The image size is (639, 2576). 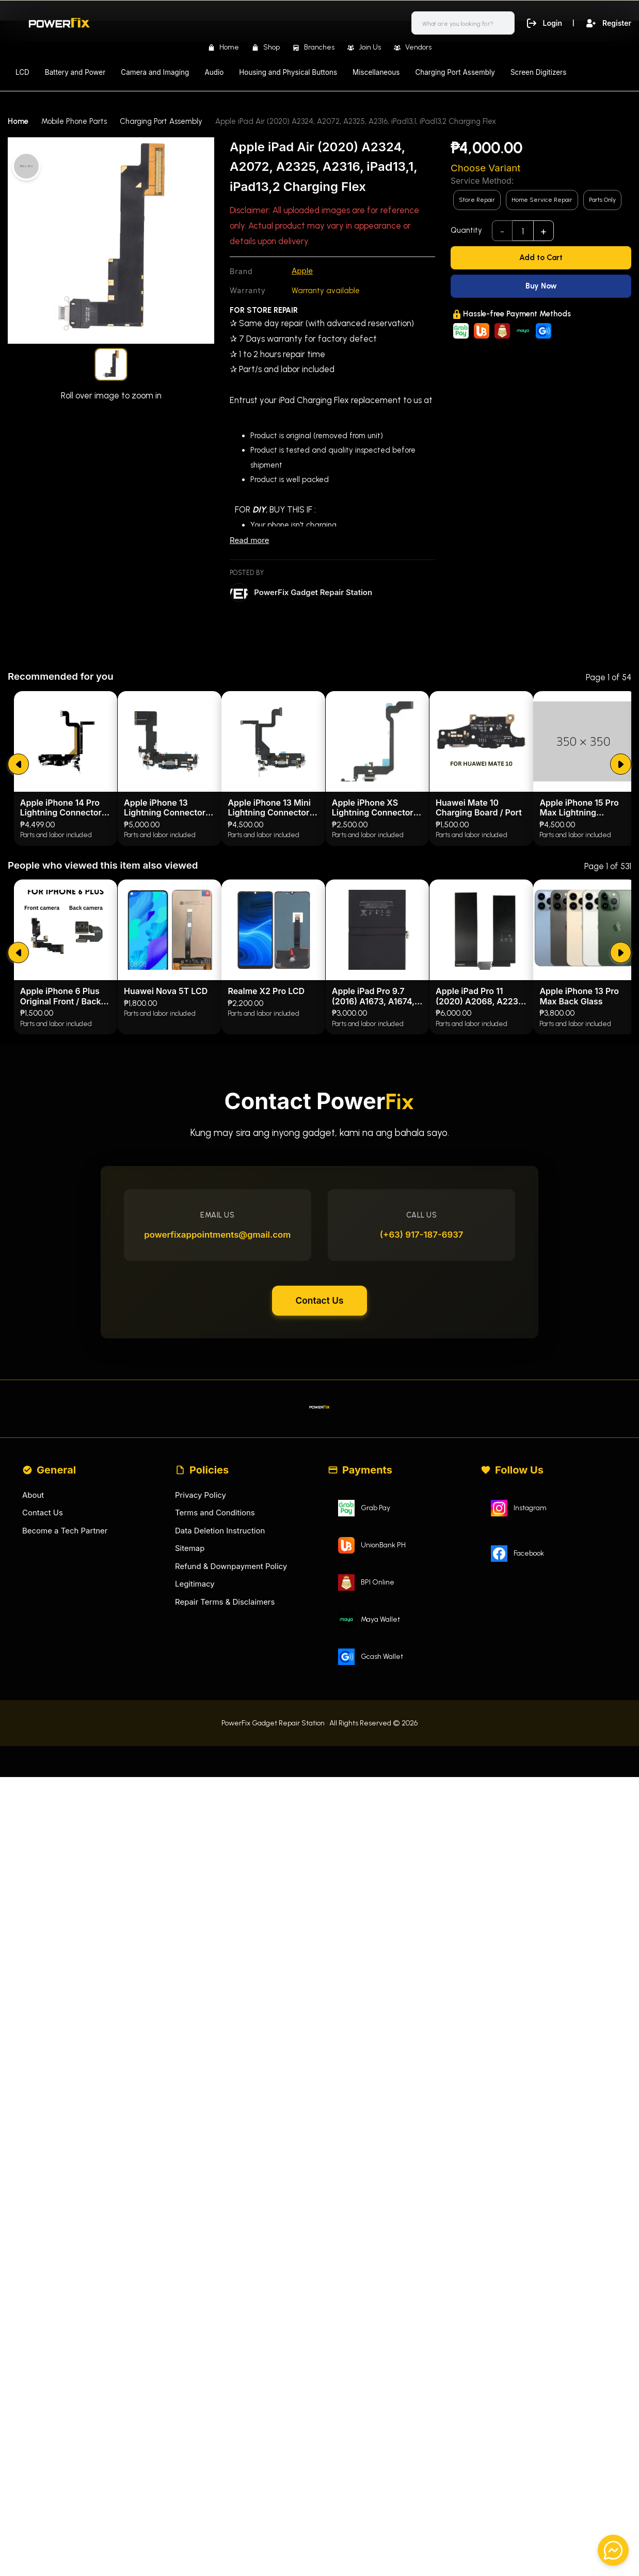 I want to click on Audio, so click(x=213, y=72).